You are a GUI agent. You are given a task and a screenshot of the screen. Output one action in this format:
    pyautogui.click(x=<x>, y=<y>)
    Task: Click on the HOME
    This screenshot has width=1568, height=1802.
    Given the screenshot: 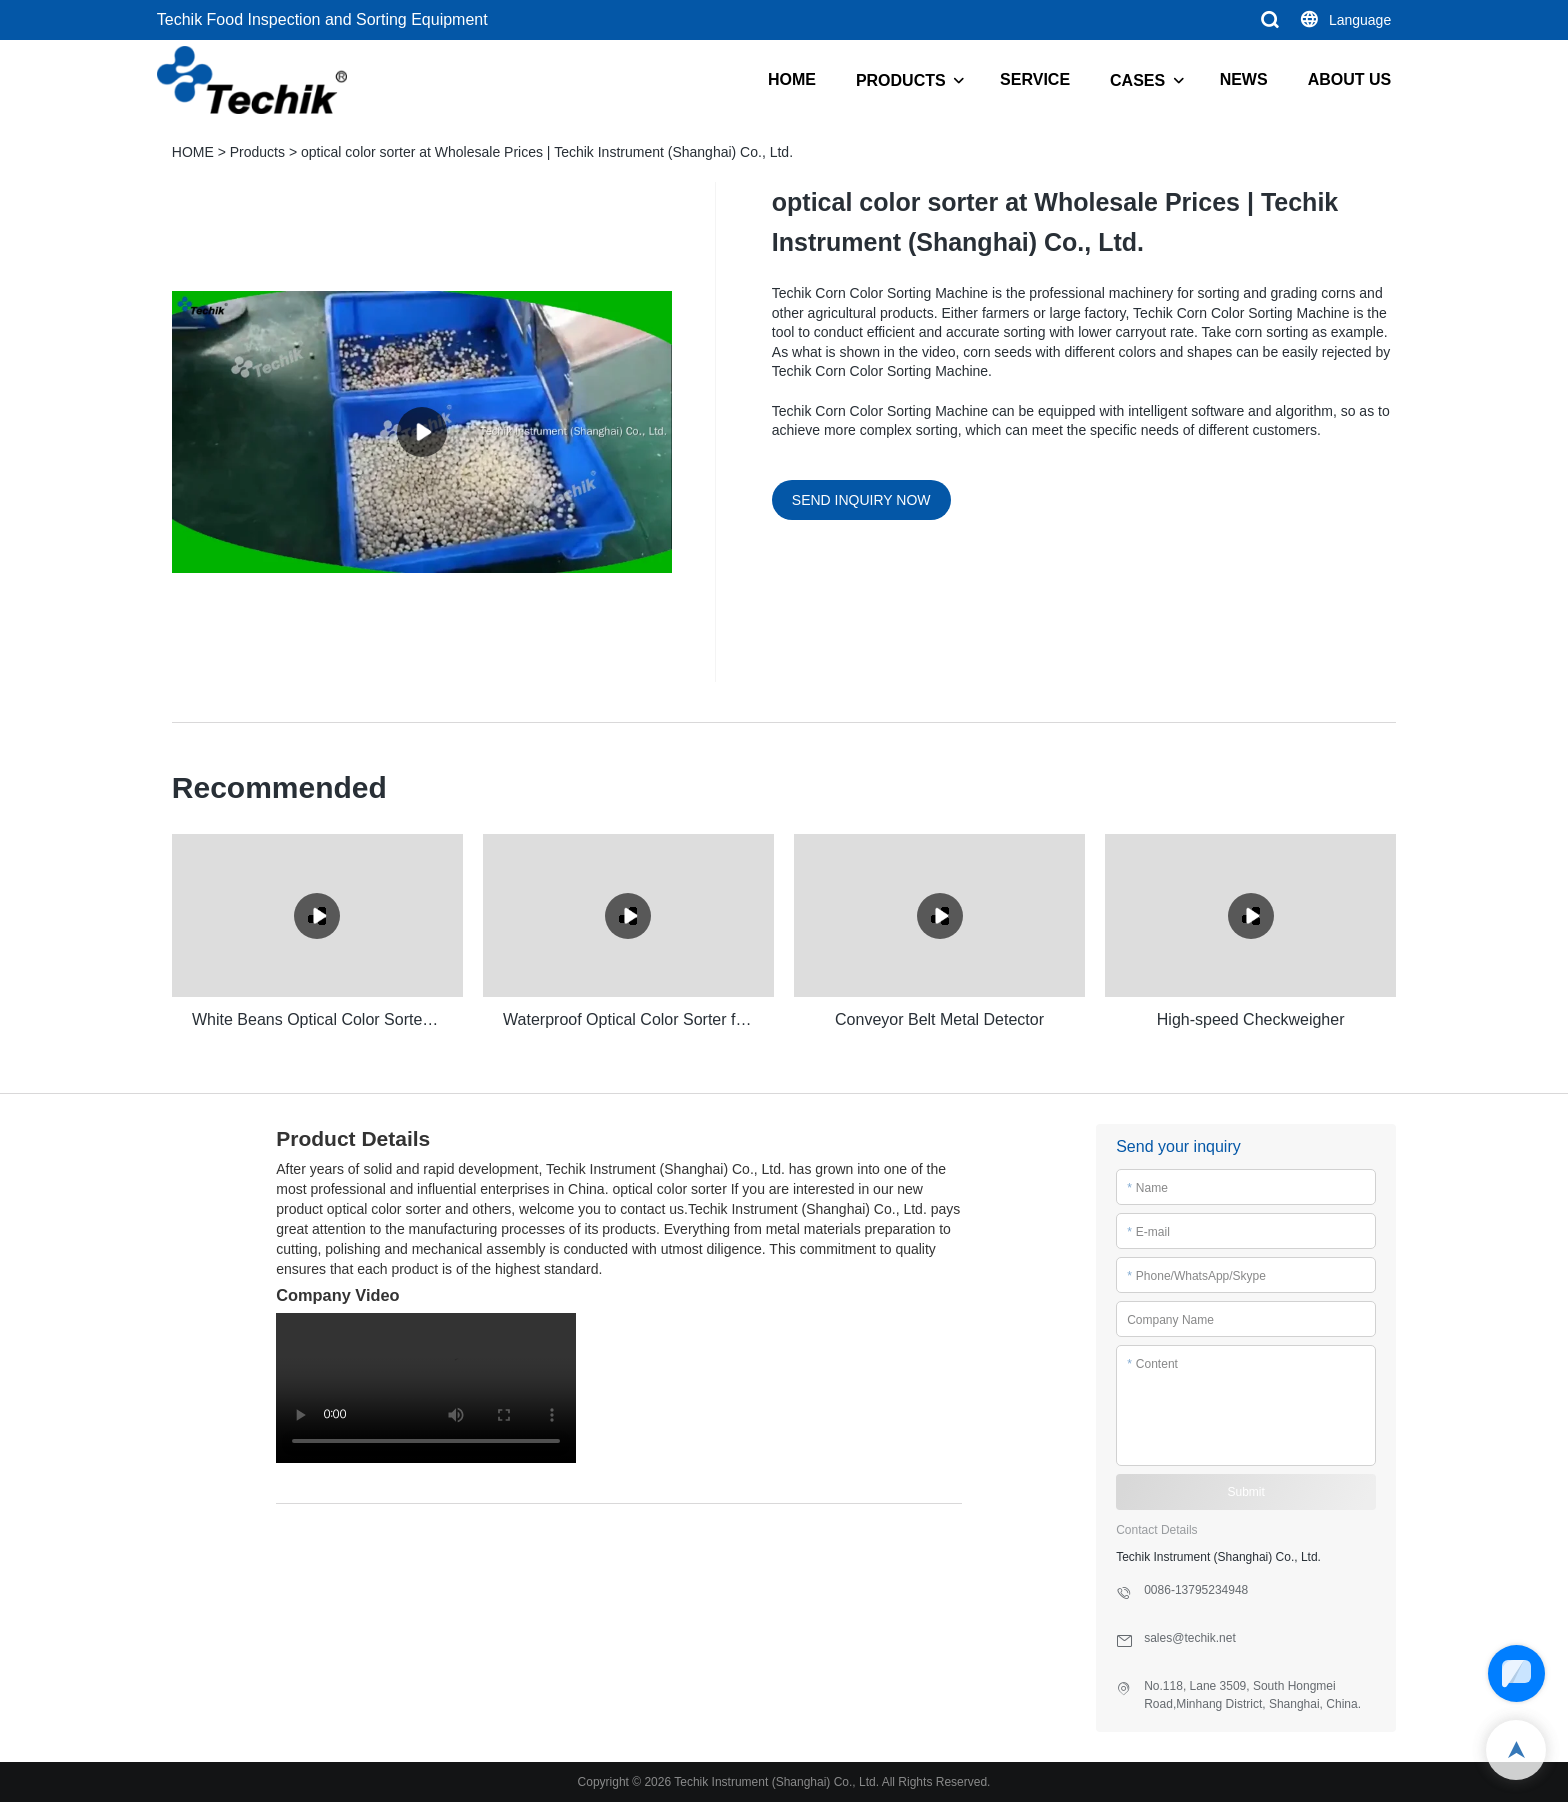 What is the action you would take?
    pyautogui.click(x=792, y=79)
    